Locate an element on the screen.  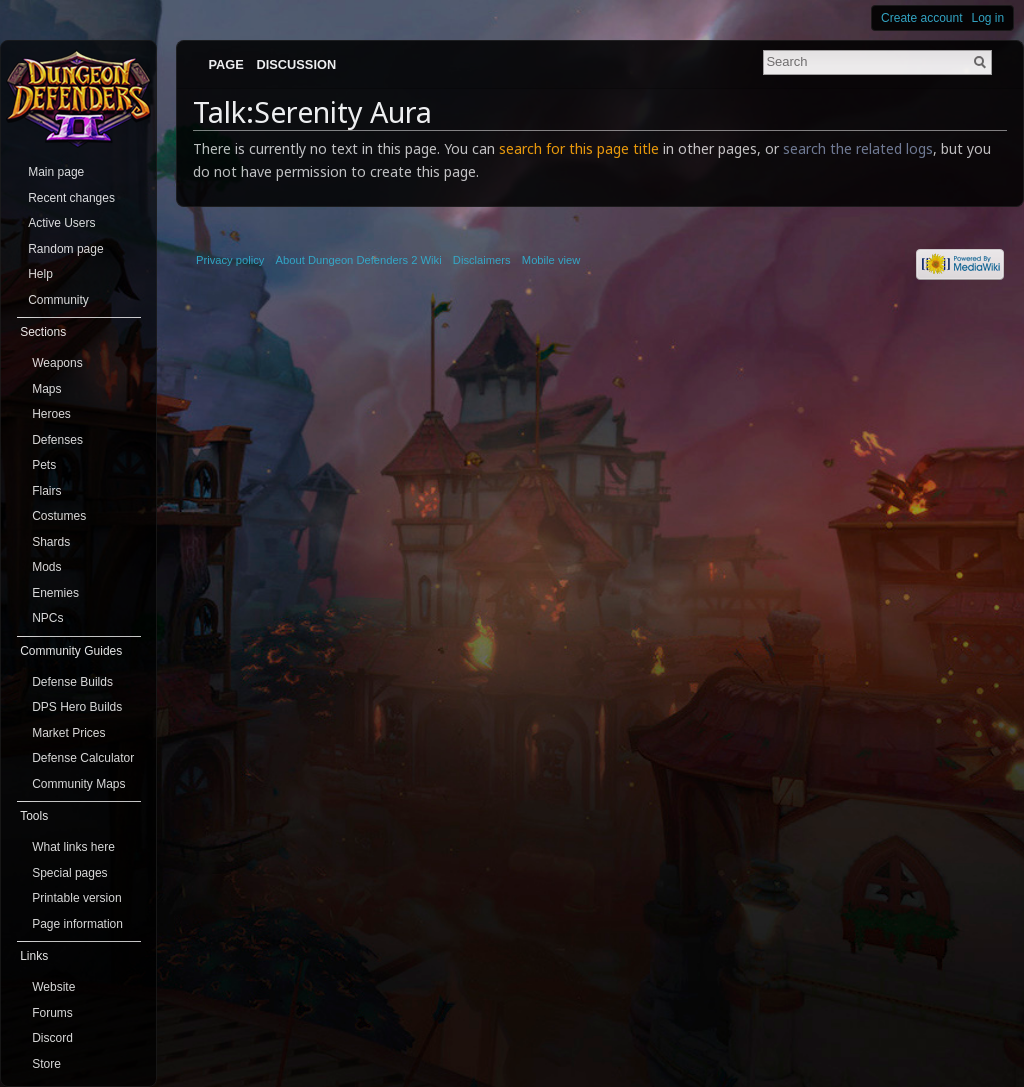
Recent changes is located at coordinates (71, 198).